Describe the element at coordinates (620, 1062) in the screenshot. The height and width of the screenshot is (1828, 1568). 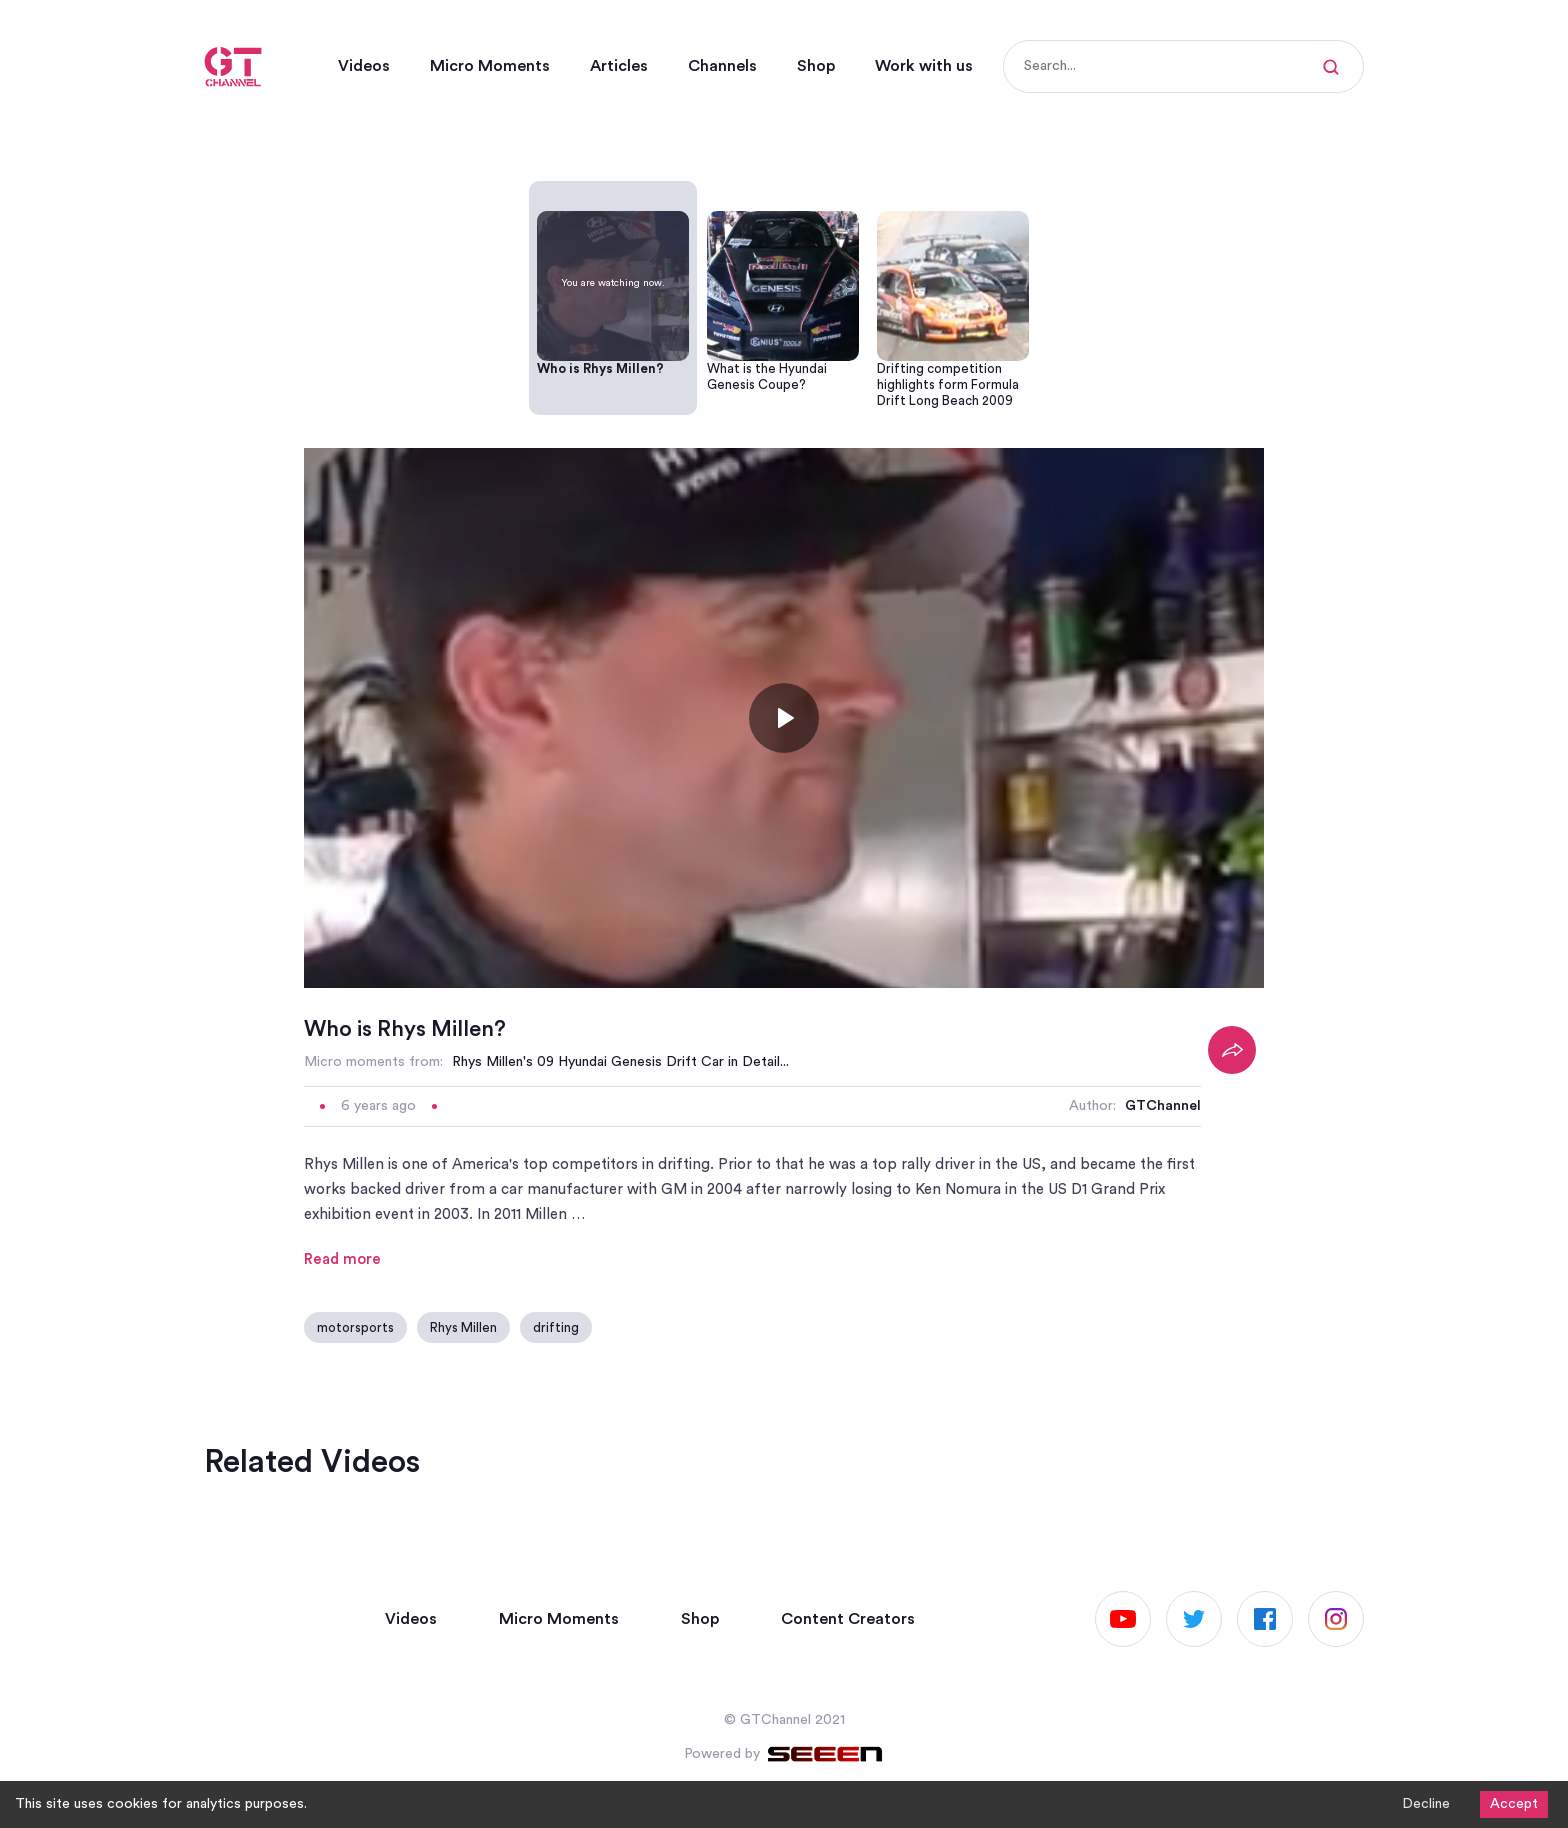
I see `Rhys Millen's 09 Hyundai Genesis Drift Car in Detail...` at that location.